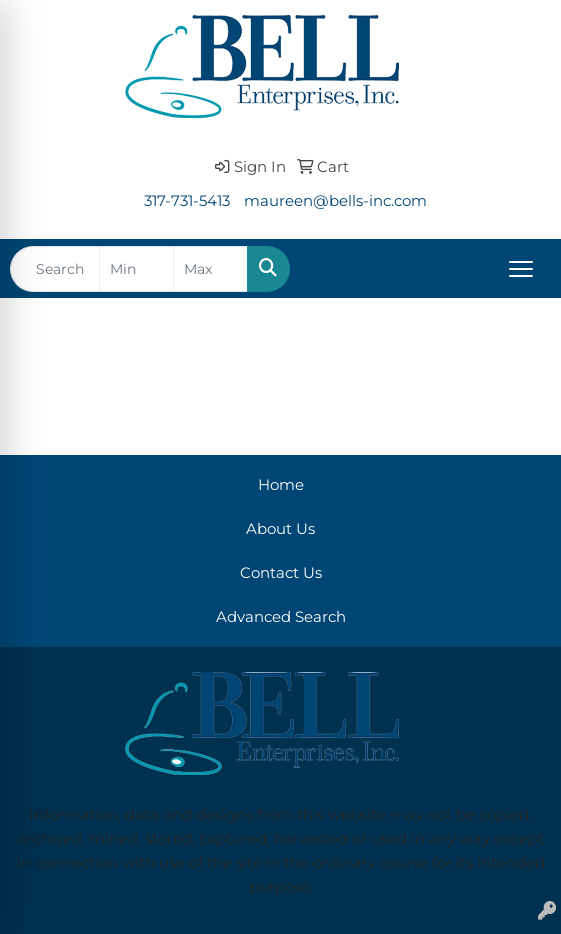  I want to click on [Quick Search Price Low], so click(136, 269).